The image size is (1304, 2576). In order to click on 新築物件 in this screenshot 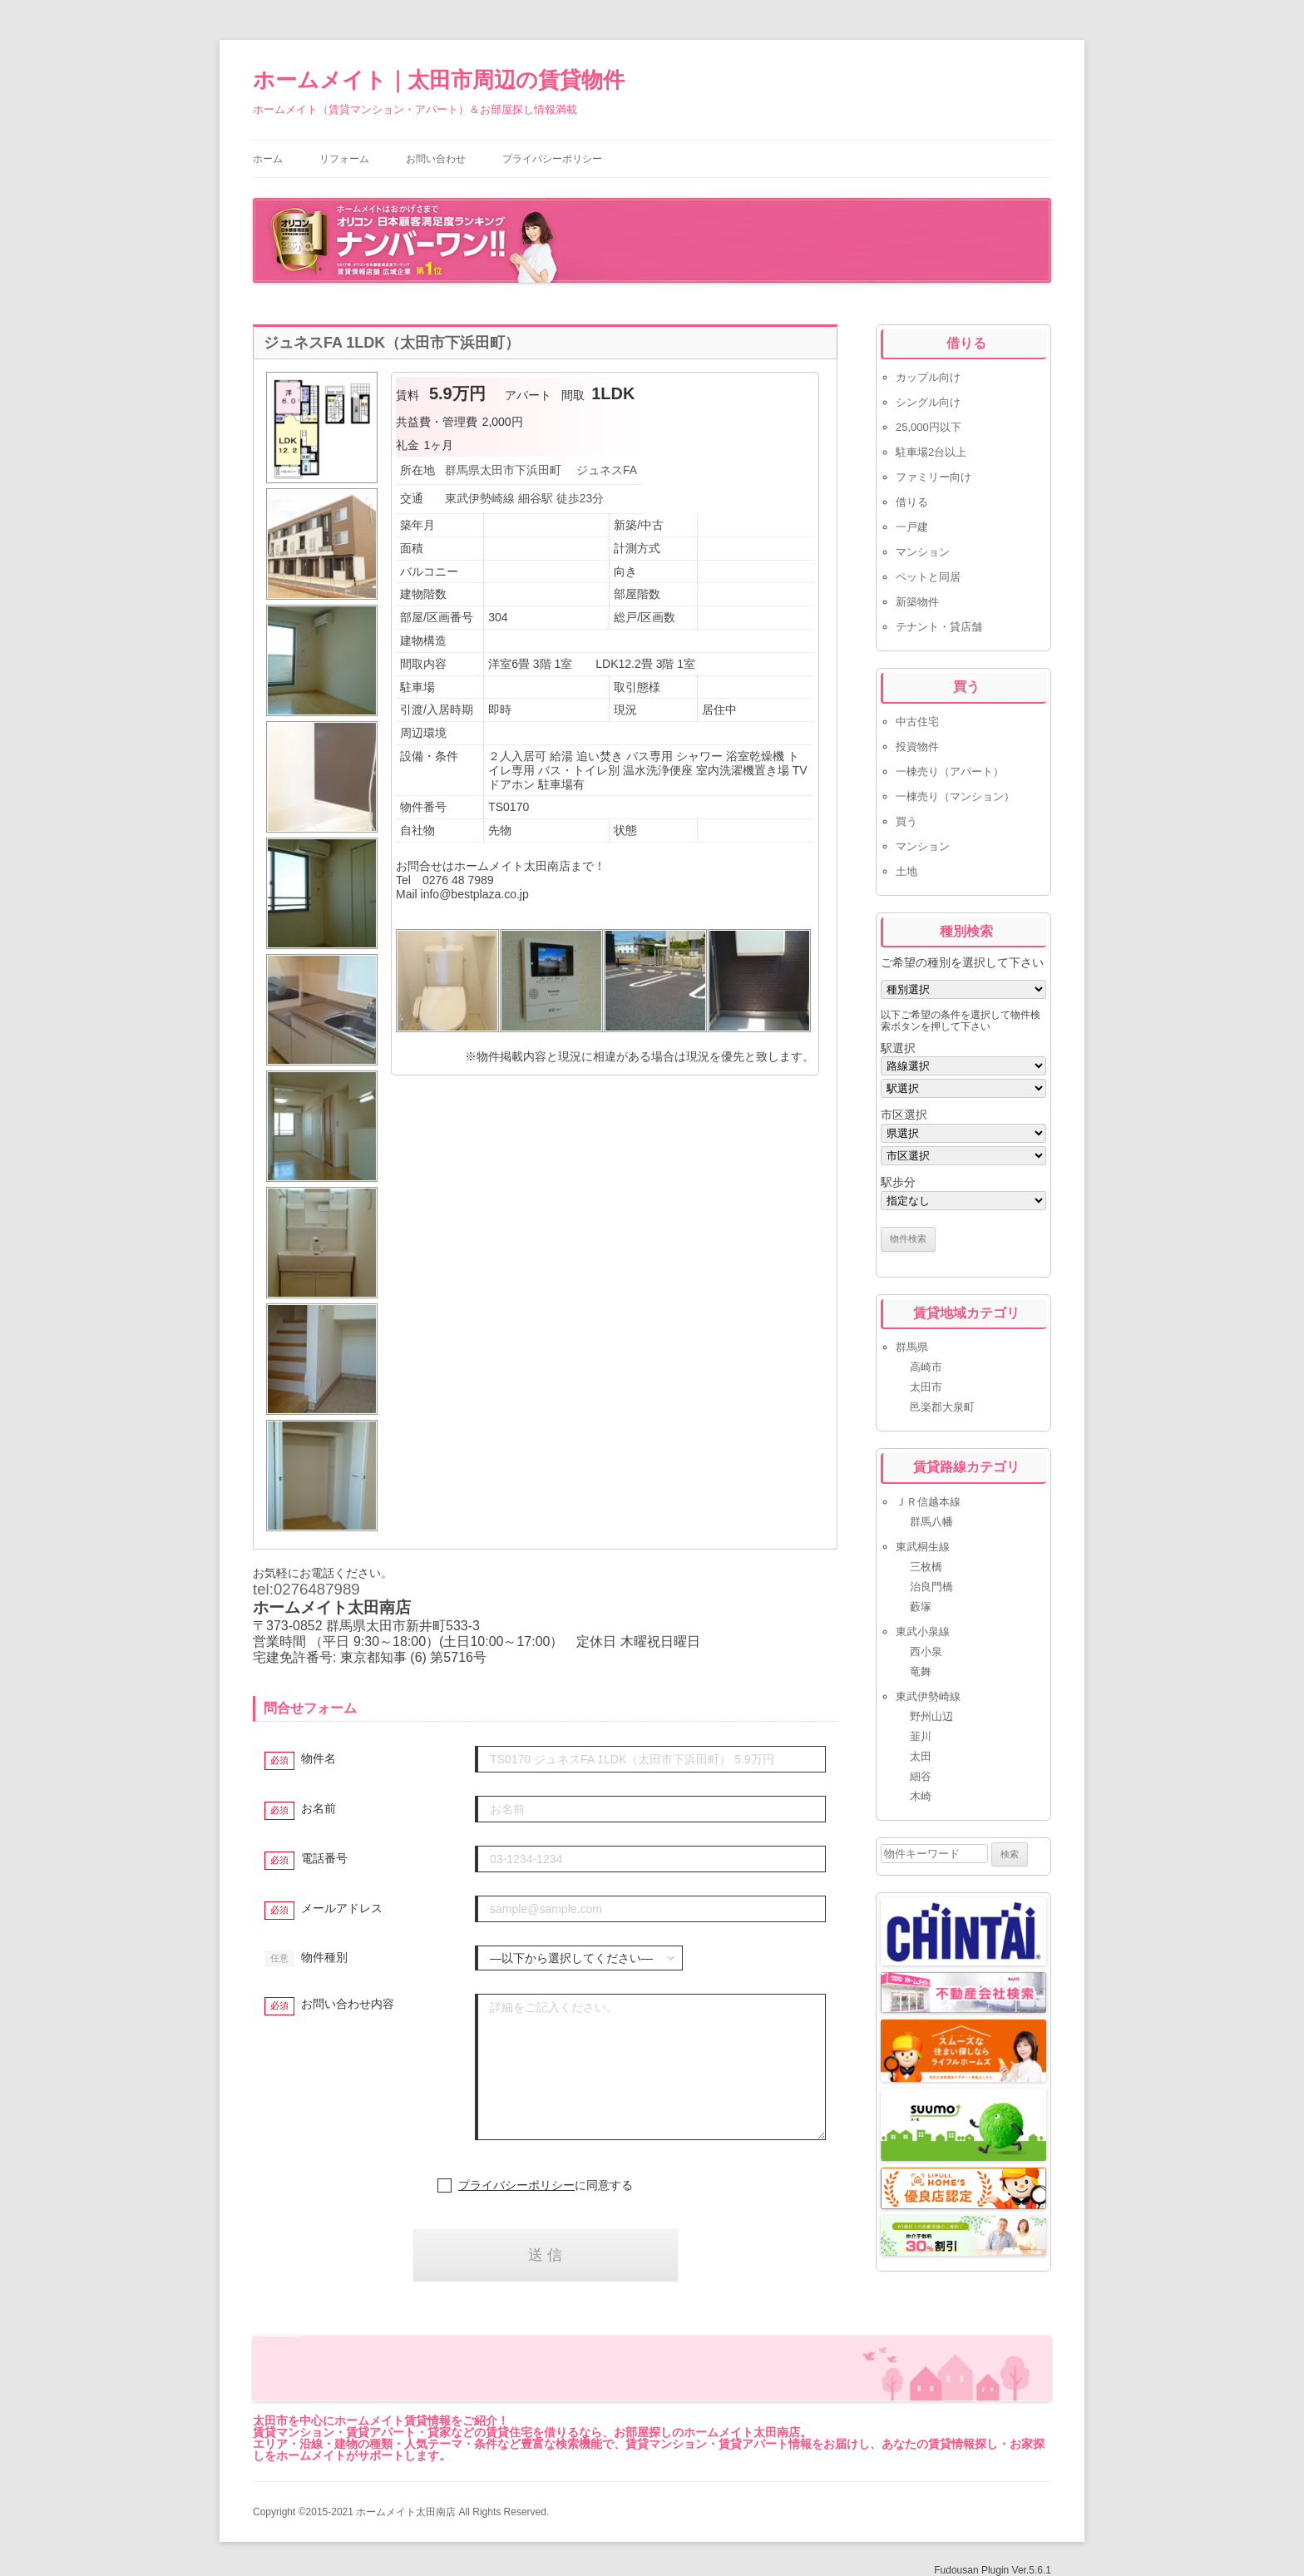, I will do `click(917, 602)`.